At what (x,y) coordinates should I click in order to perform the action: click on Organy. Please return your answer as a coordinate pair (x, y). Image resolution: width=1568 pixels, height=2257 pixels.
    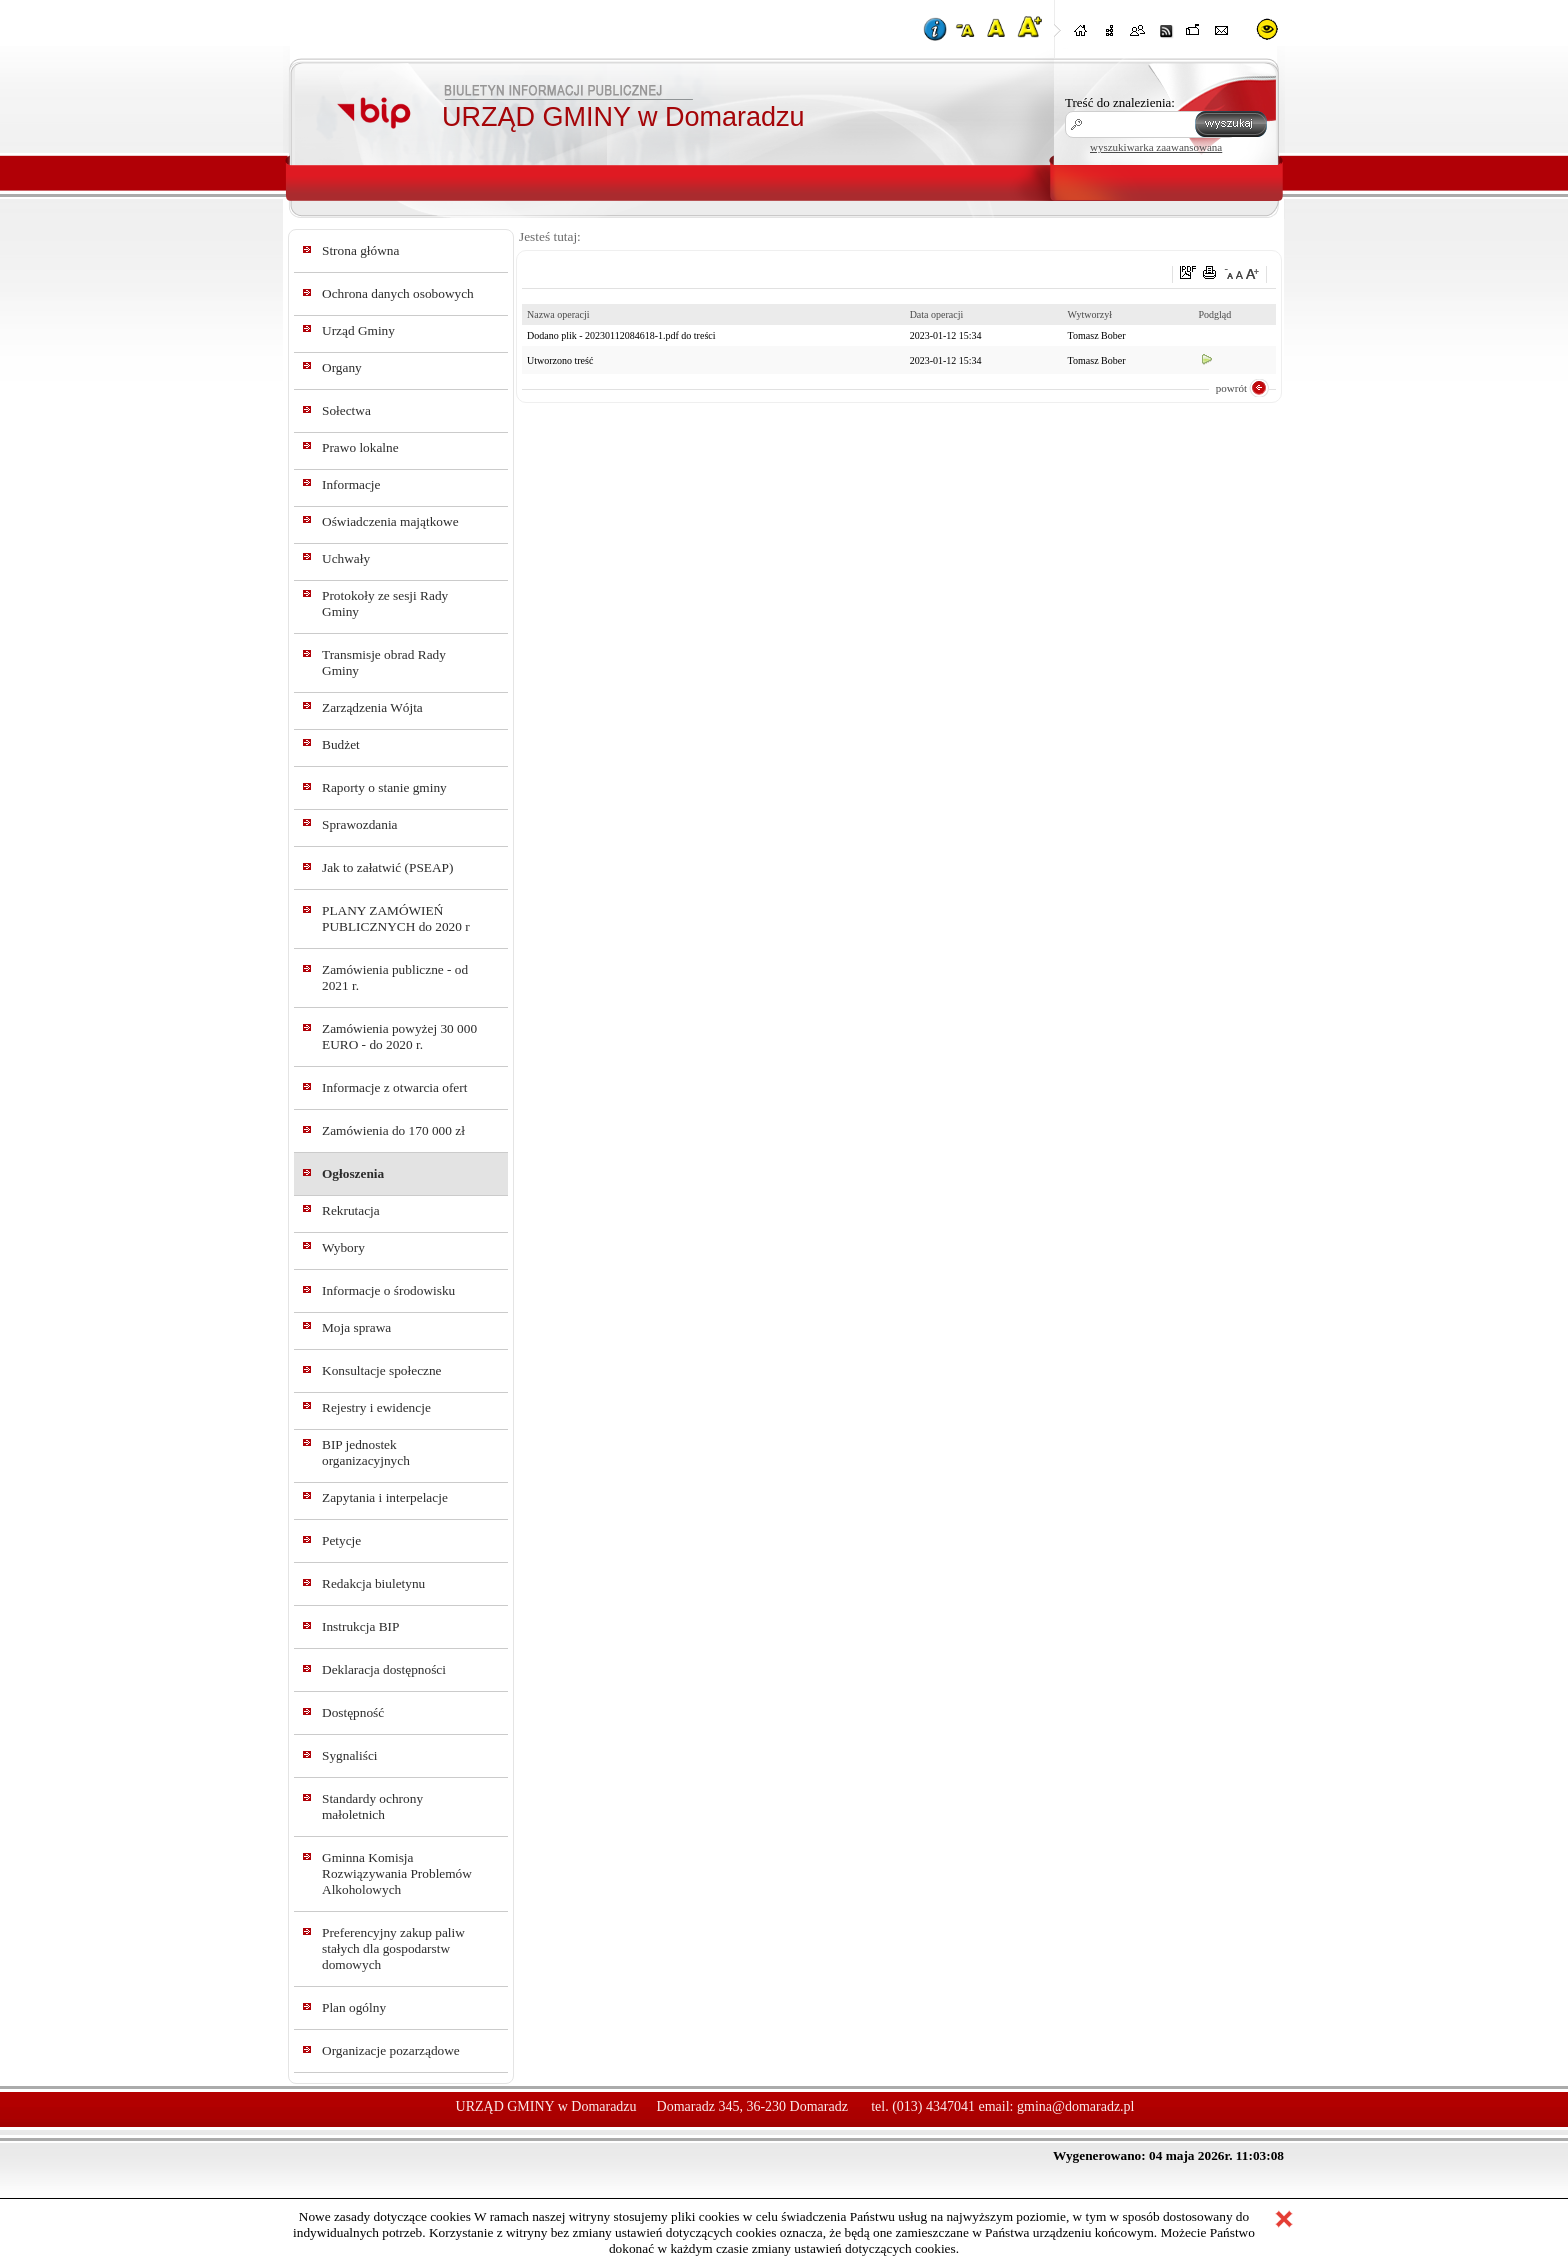
    Looking at the image, I should click on (342, 367).